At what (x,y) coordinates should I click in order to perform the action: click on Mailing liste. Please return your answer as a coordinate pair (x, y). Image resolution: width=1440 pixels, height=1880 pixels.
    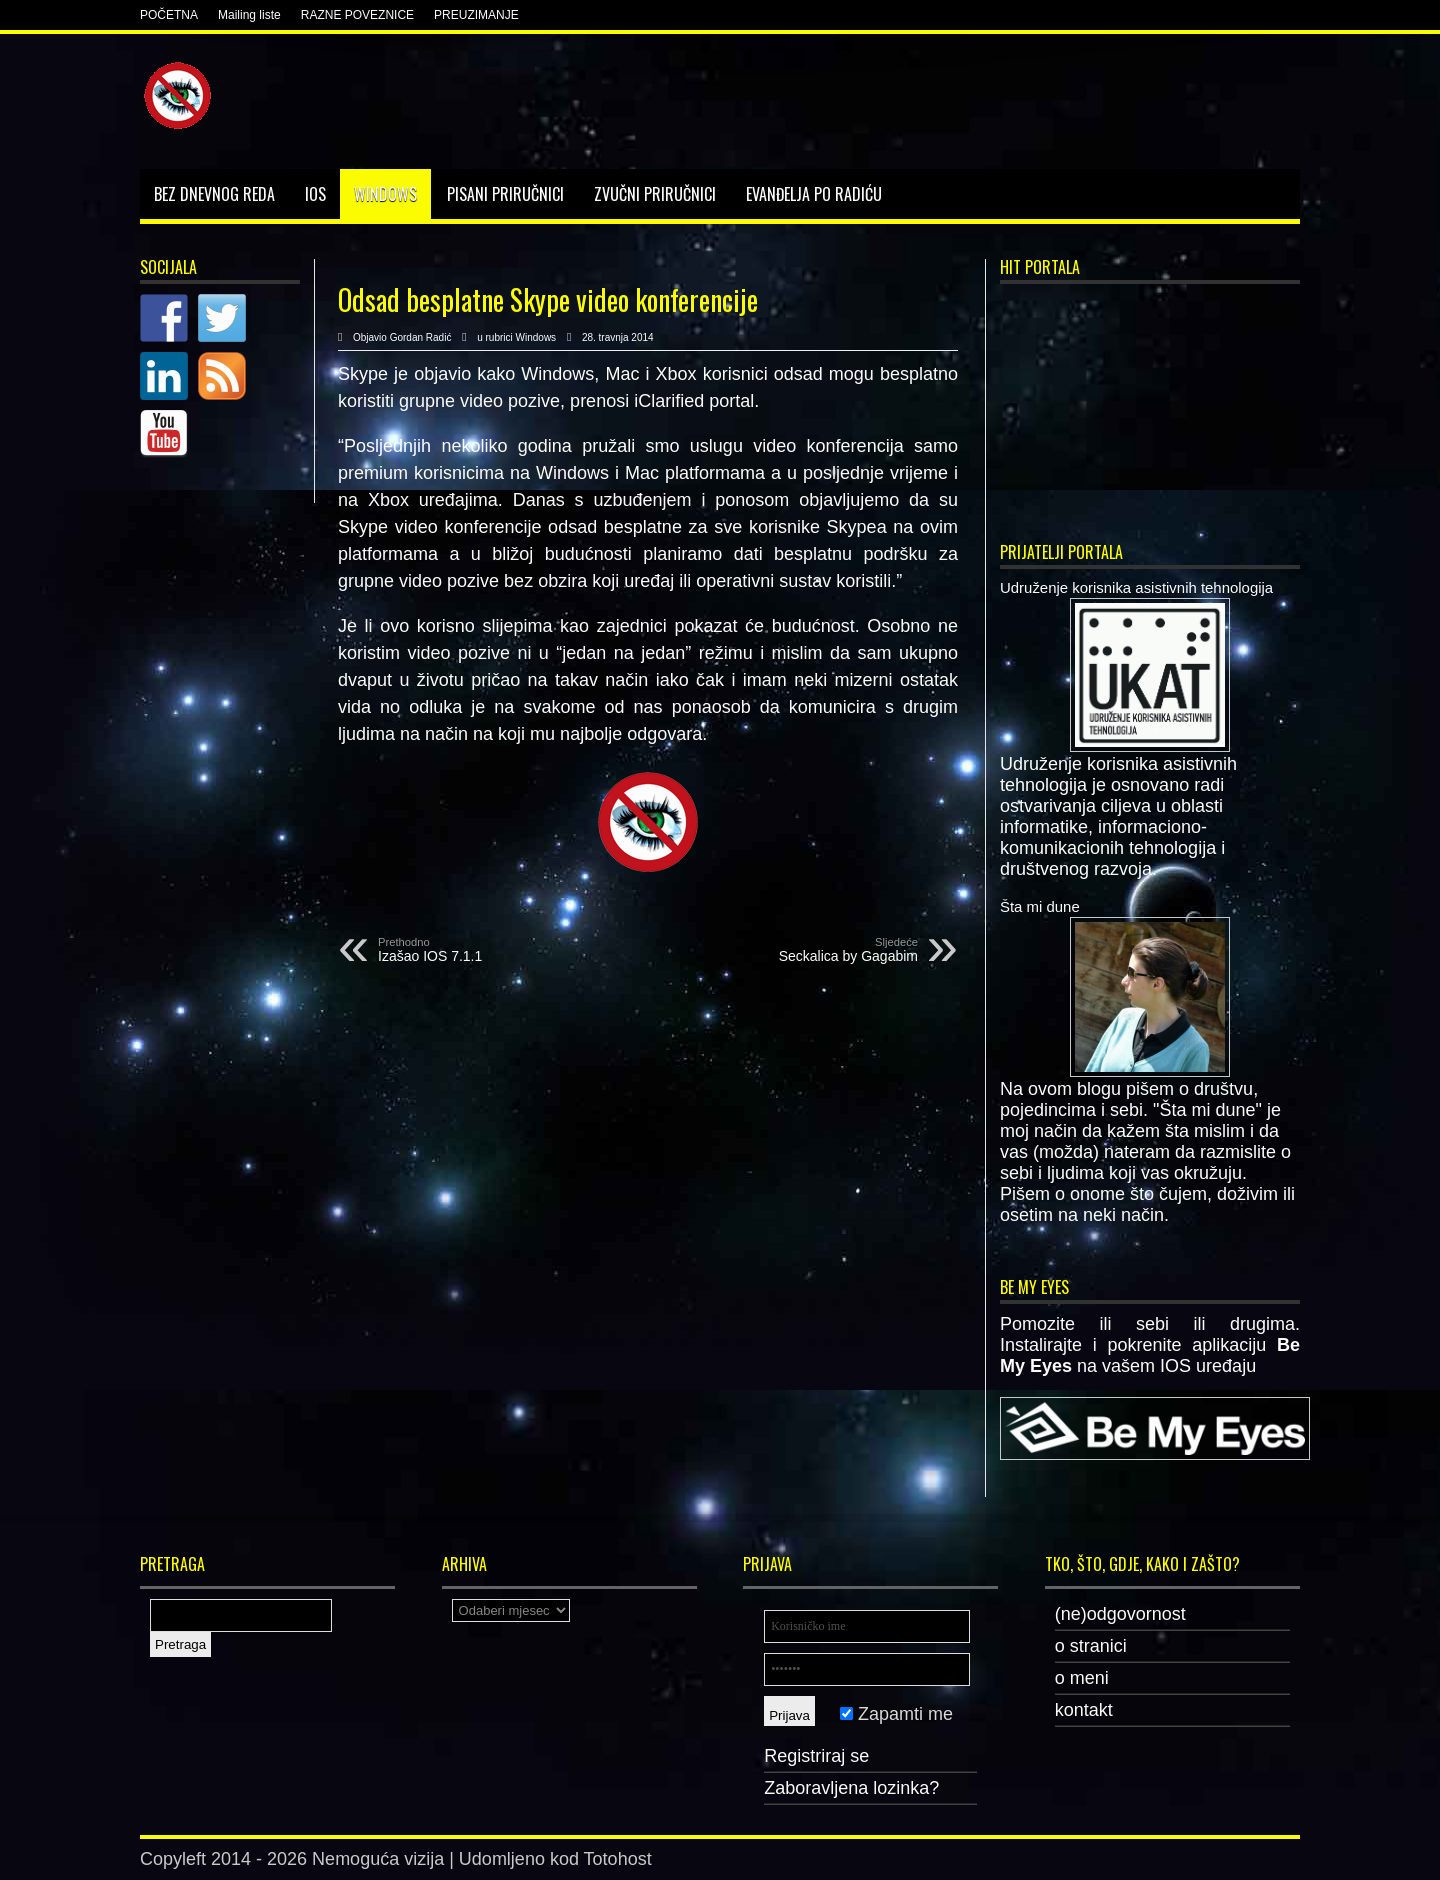
    Looking at the image, I should click on (249, 15).